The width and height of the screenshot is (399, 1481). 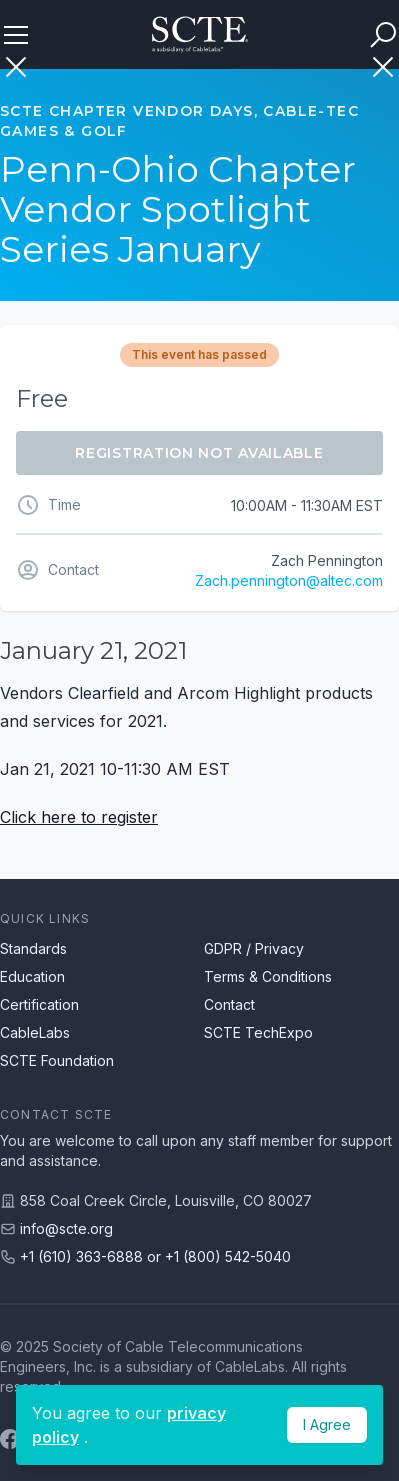 I want to click on Certification, so click(x=39, y=1004).